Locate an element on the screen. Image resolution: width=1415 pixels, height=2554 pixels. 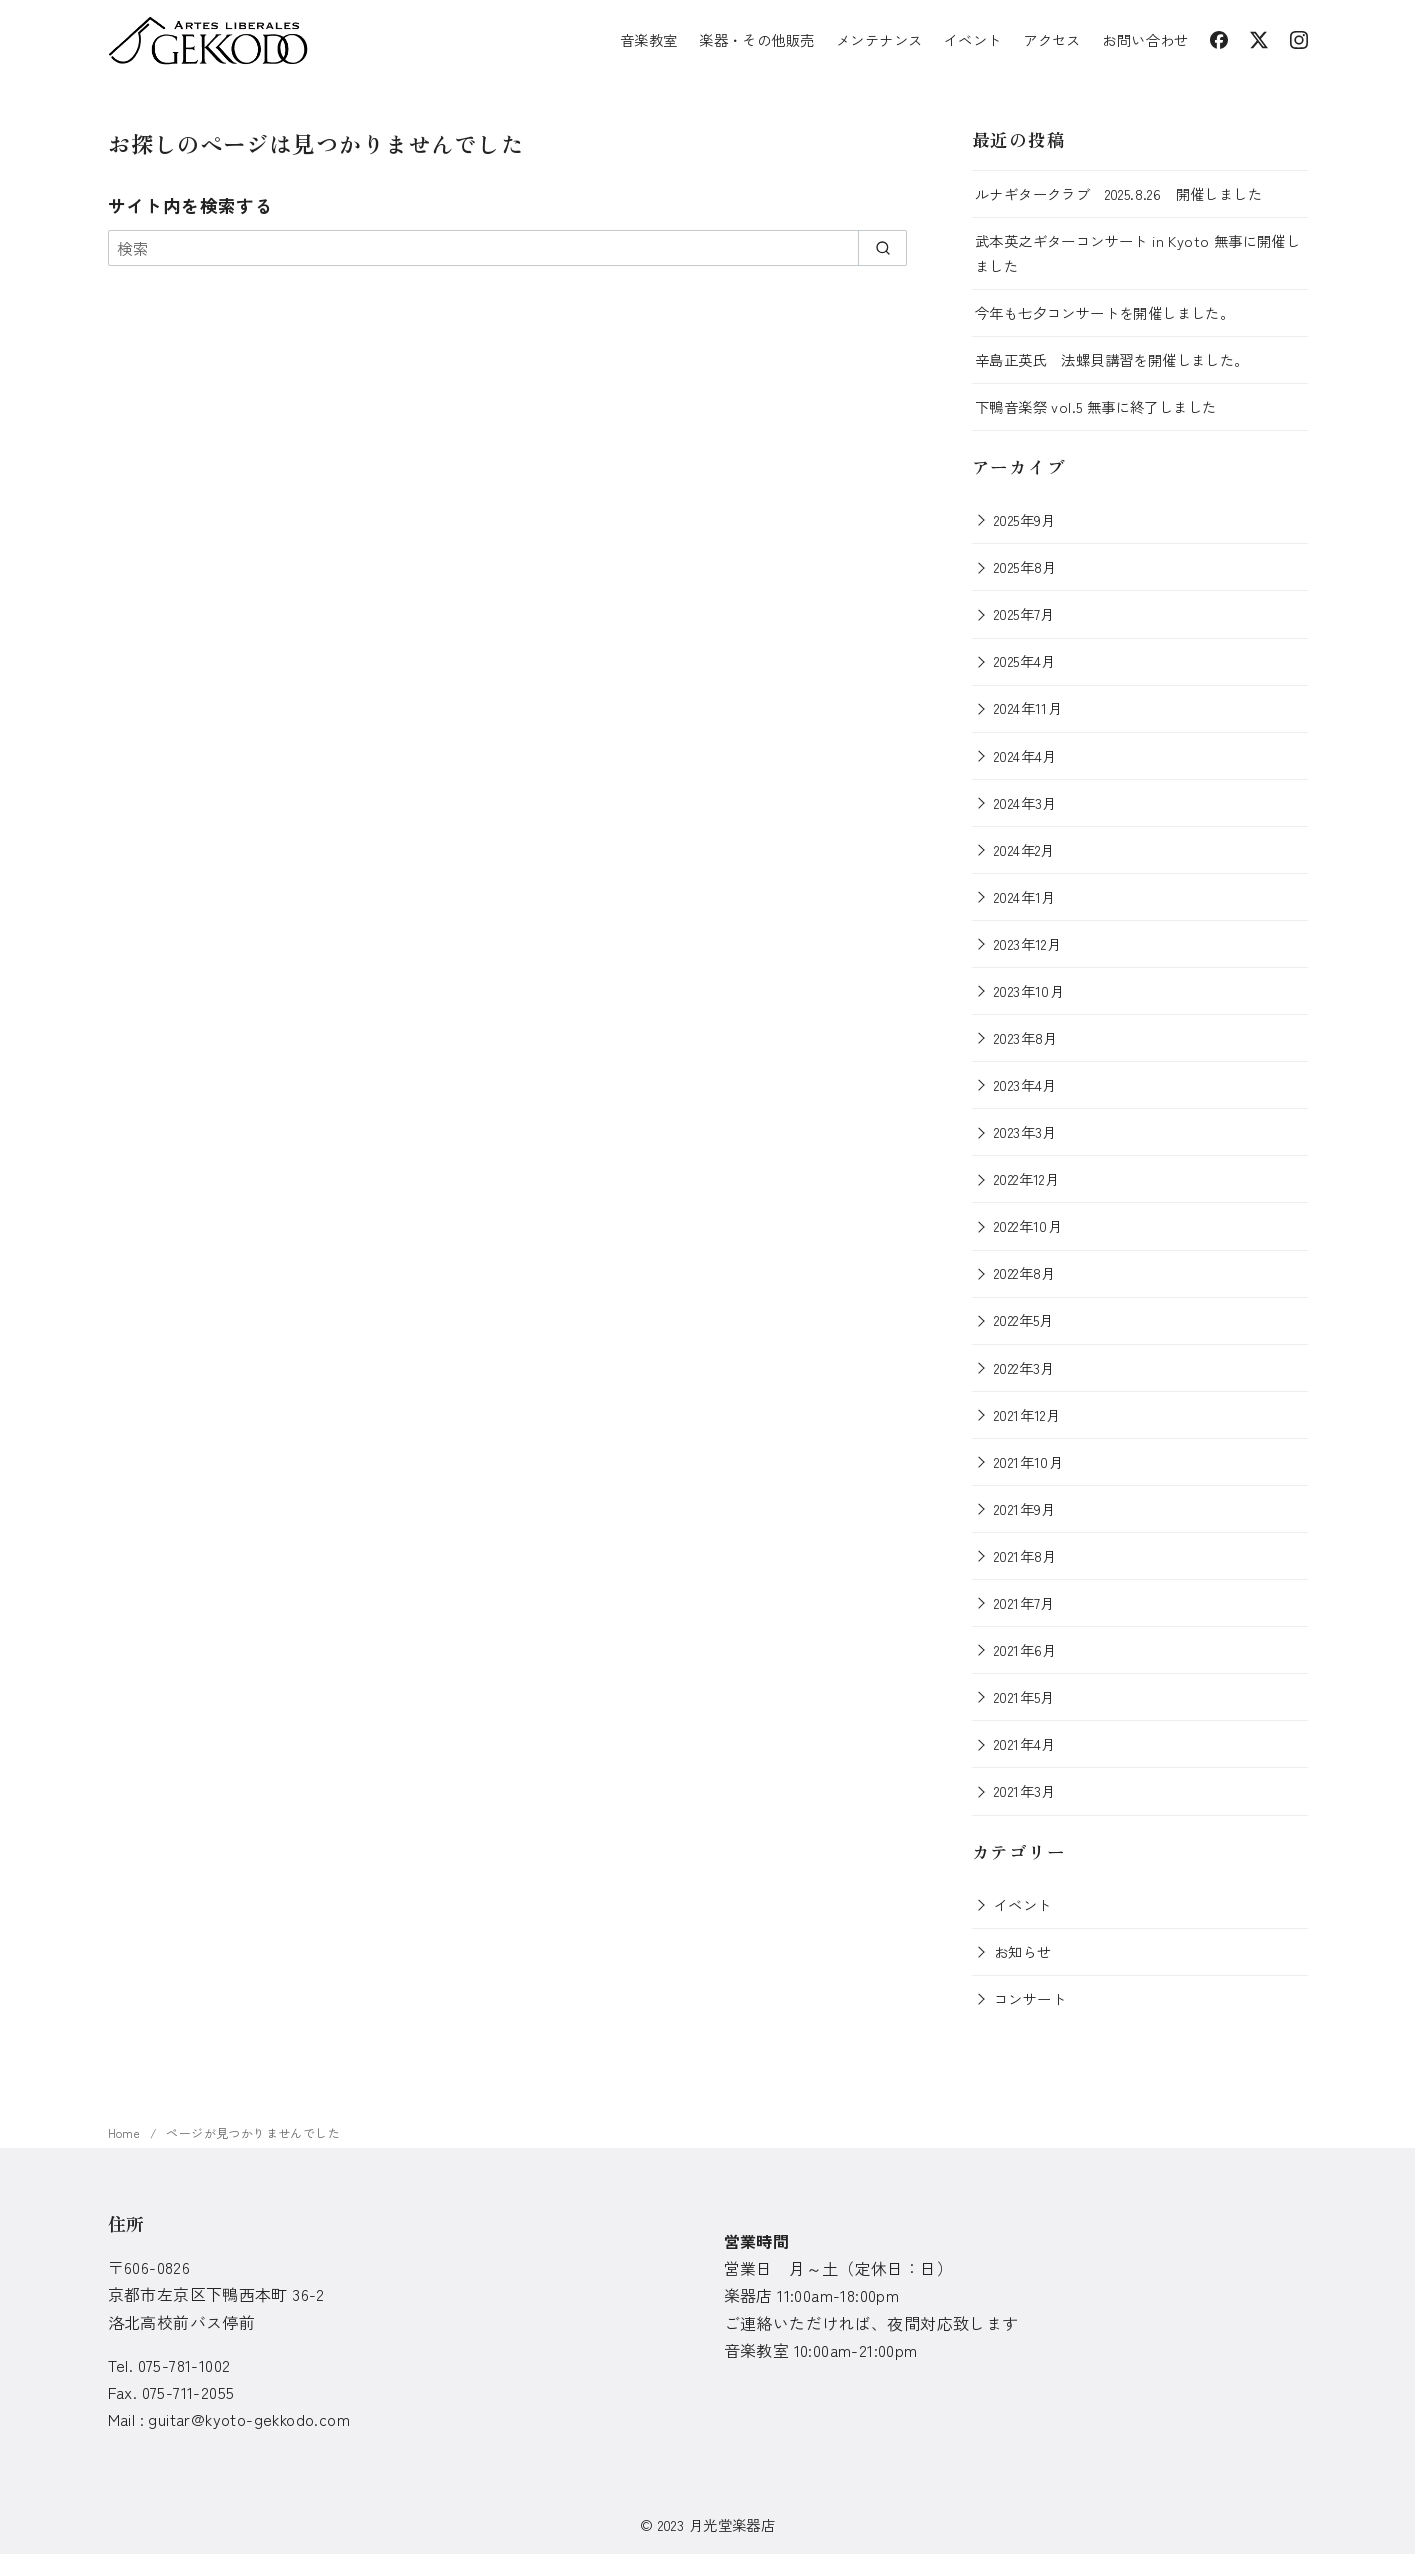
guitar@kyoto-gekkodo.com is located at coordinates (249, 2419).